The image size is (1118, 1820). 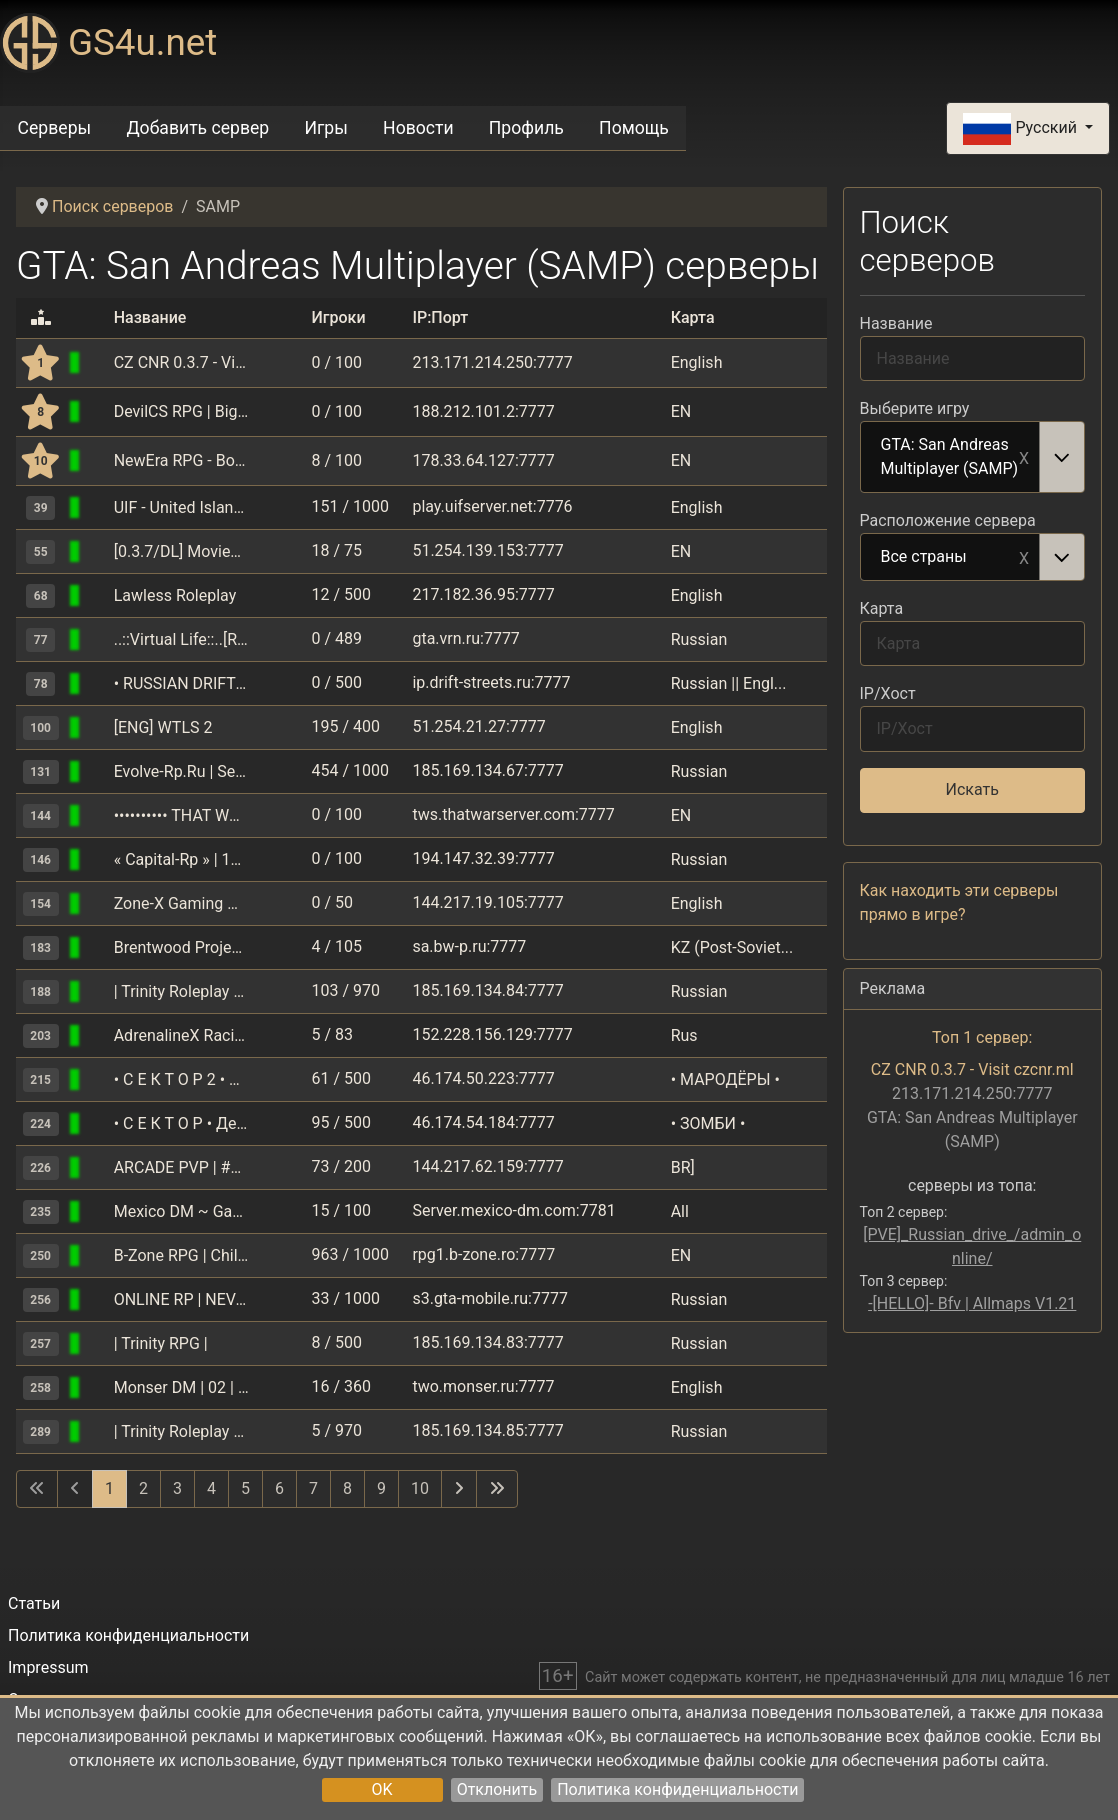 What do you see at coordinates (497, 1489) in the screenshot?
I see `[Перейти на последнюю страницу]` at bounding box center [497, 1489].